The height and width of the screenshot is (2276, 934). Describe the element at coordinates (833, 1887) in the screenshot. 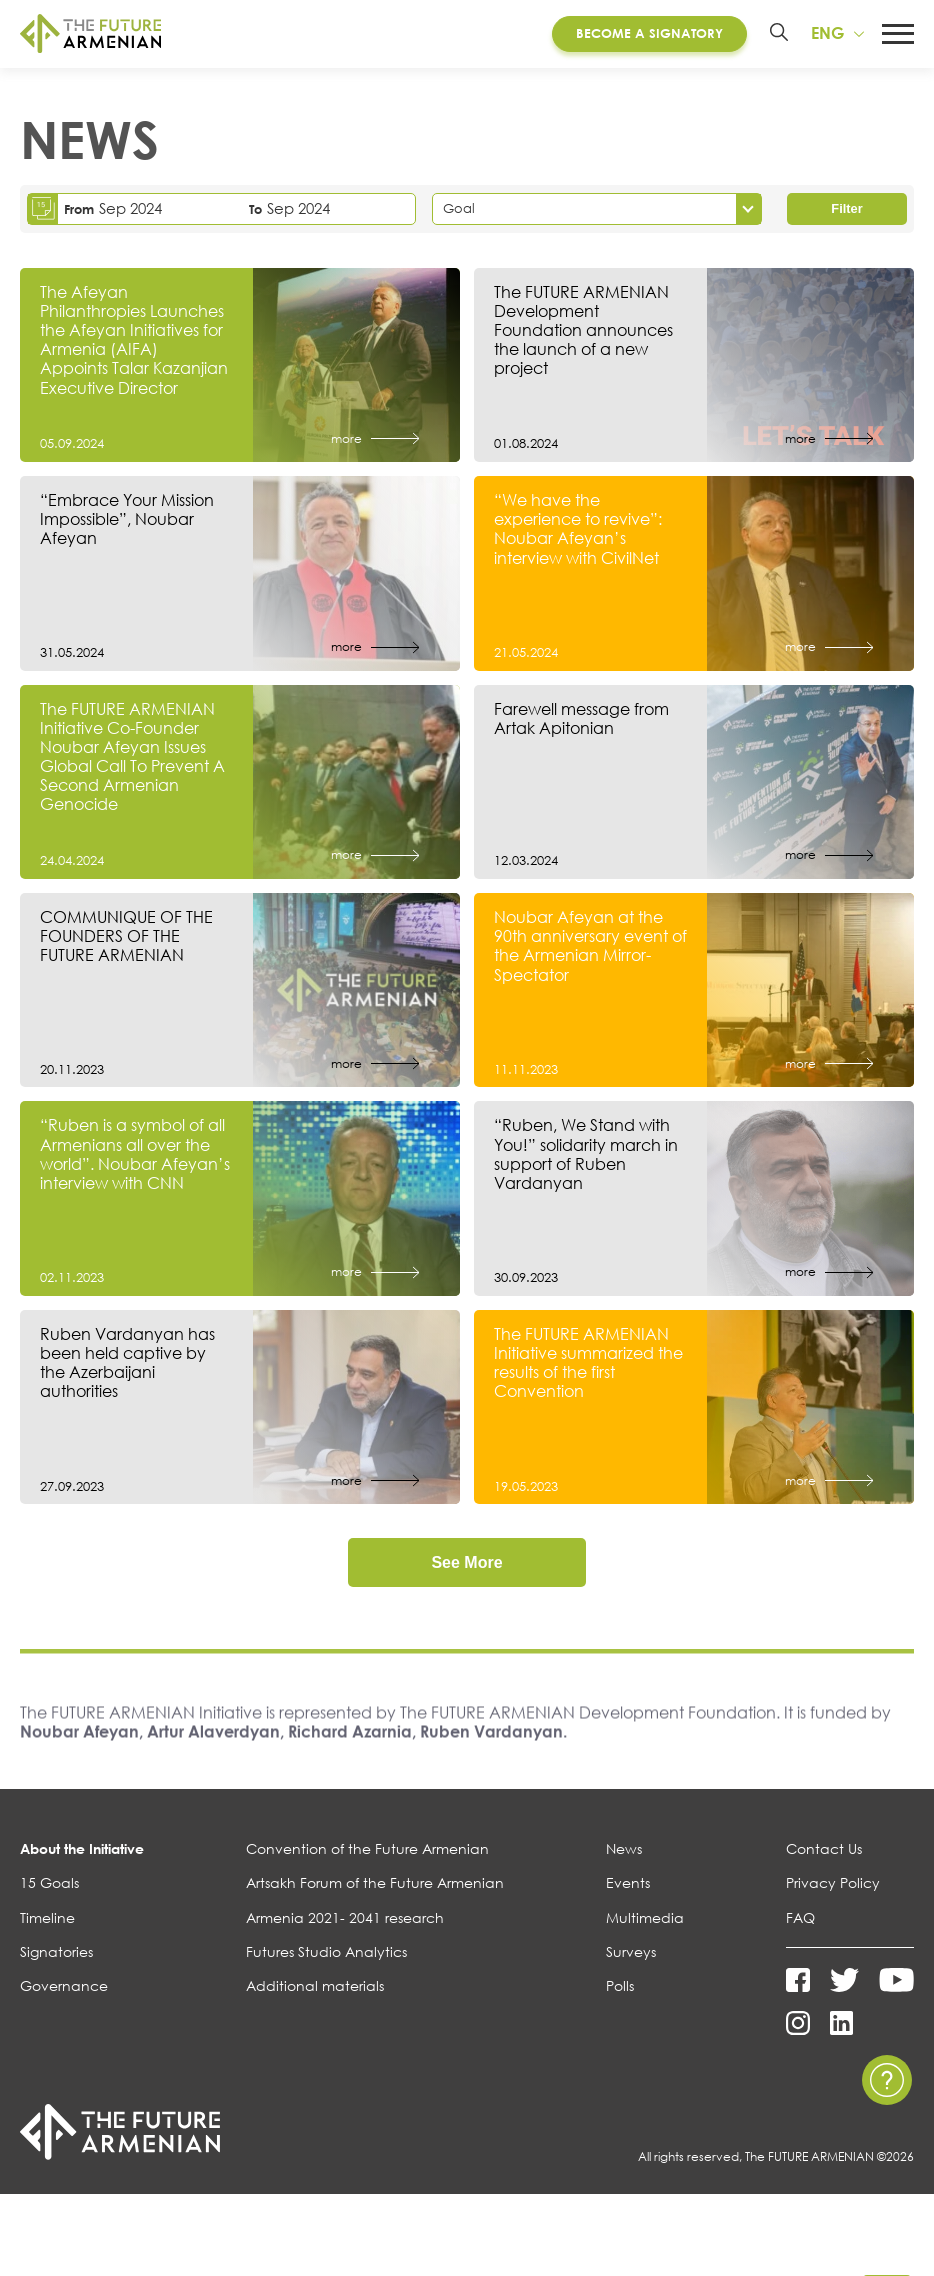

I see `Privacy Policy` at that location.